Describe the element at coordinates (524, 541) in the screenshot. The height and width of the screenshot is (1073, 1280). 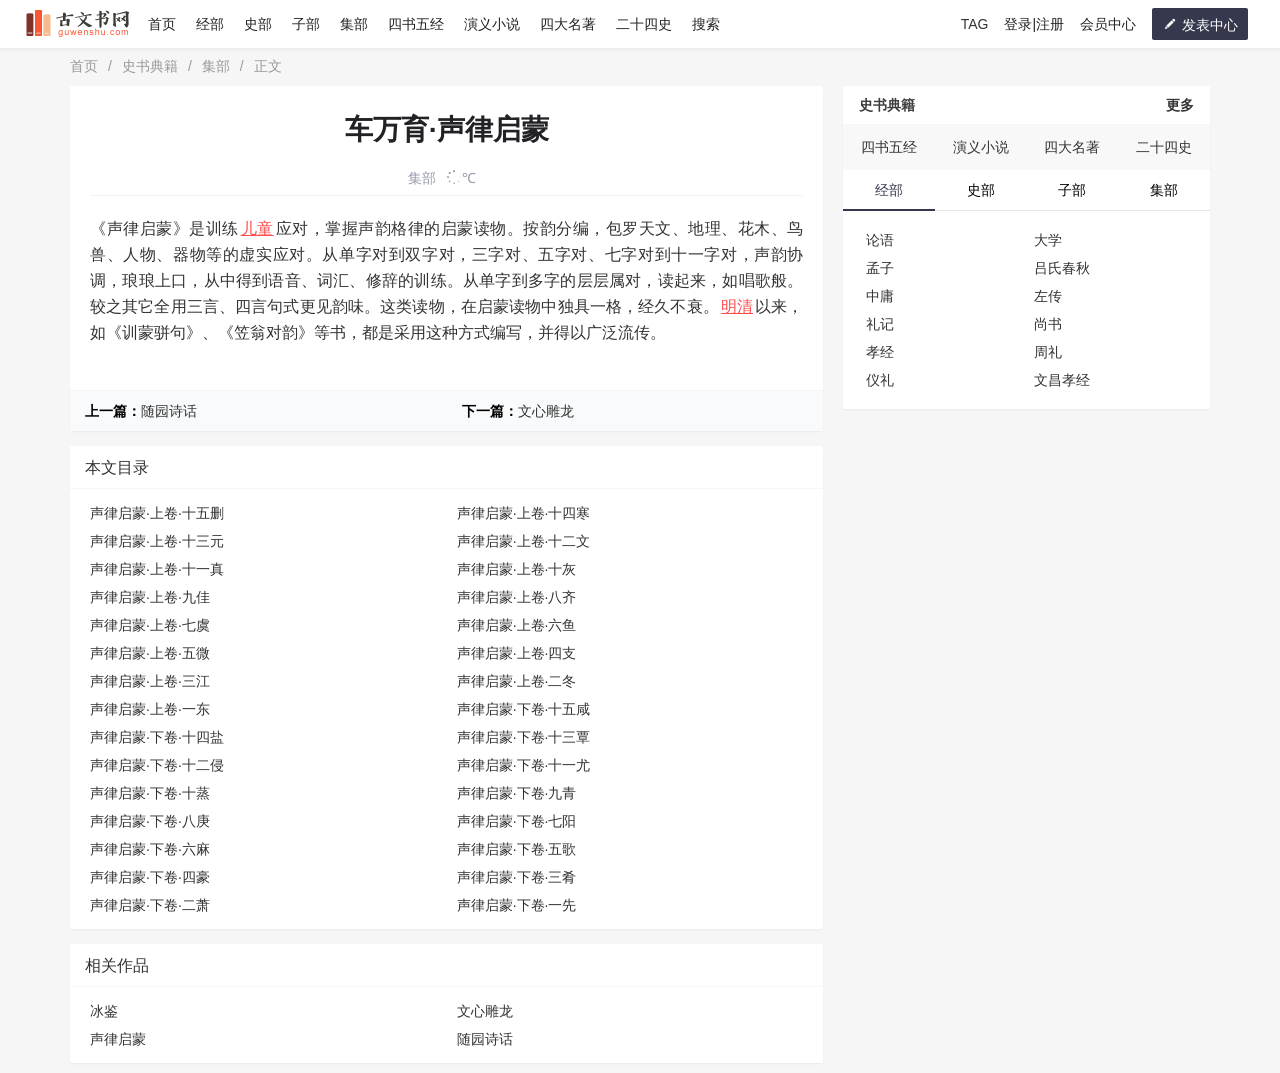
I see `声律启蒙·上卷·十二文` at that location.